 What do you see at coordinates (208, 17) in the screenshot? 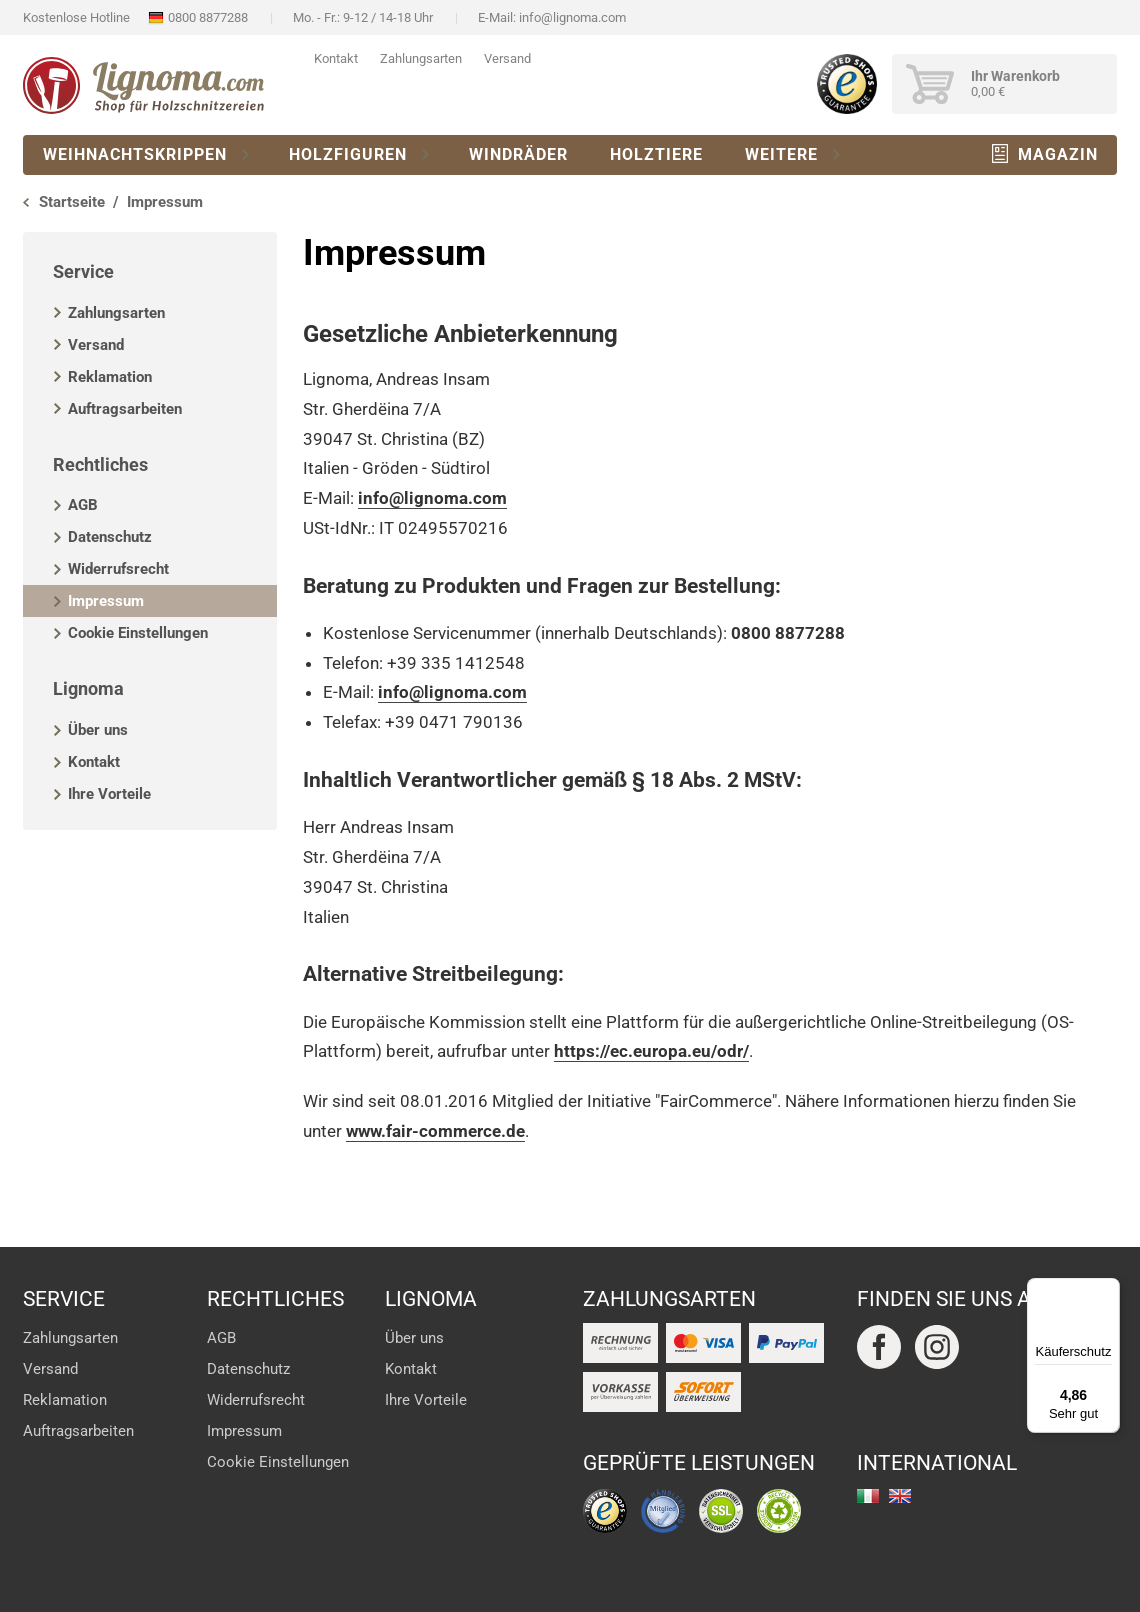
I see `0800 8877288` at bounding box center [208, 17].